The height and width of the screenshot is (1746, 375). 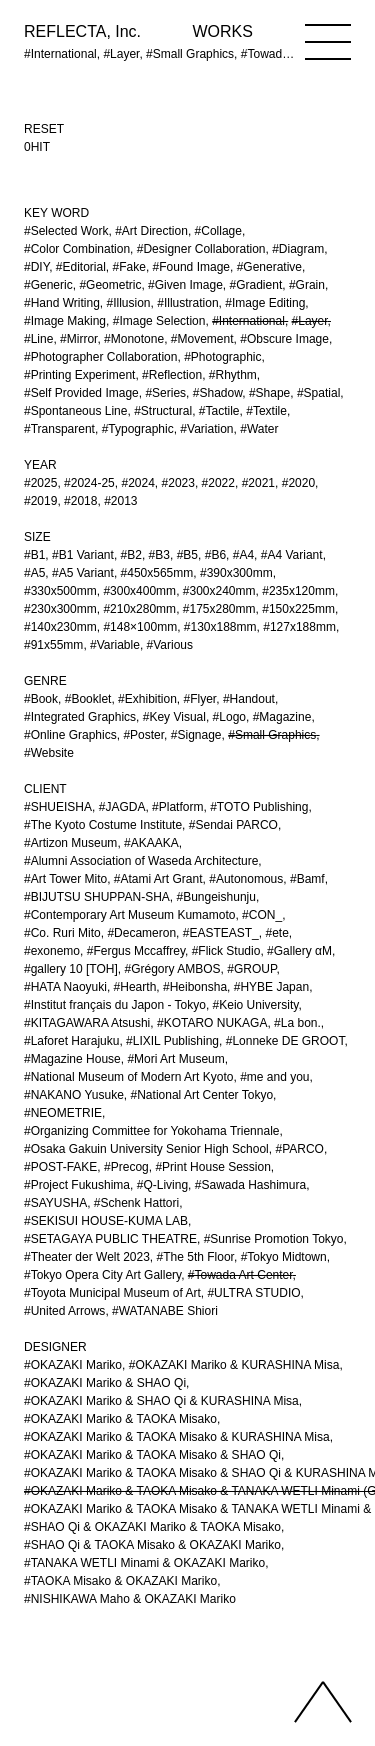 I want to click on #2018, so click(x=80, y=501).